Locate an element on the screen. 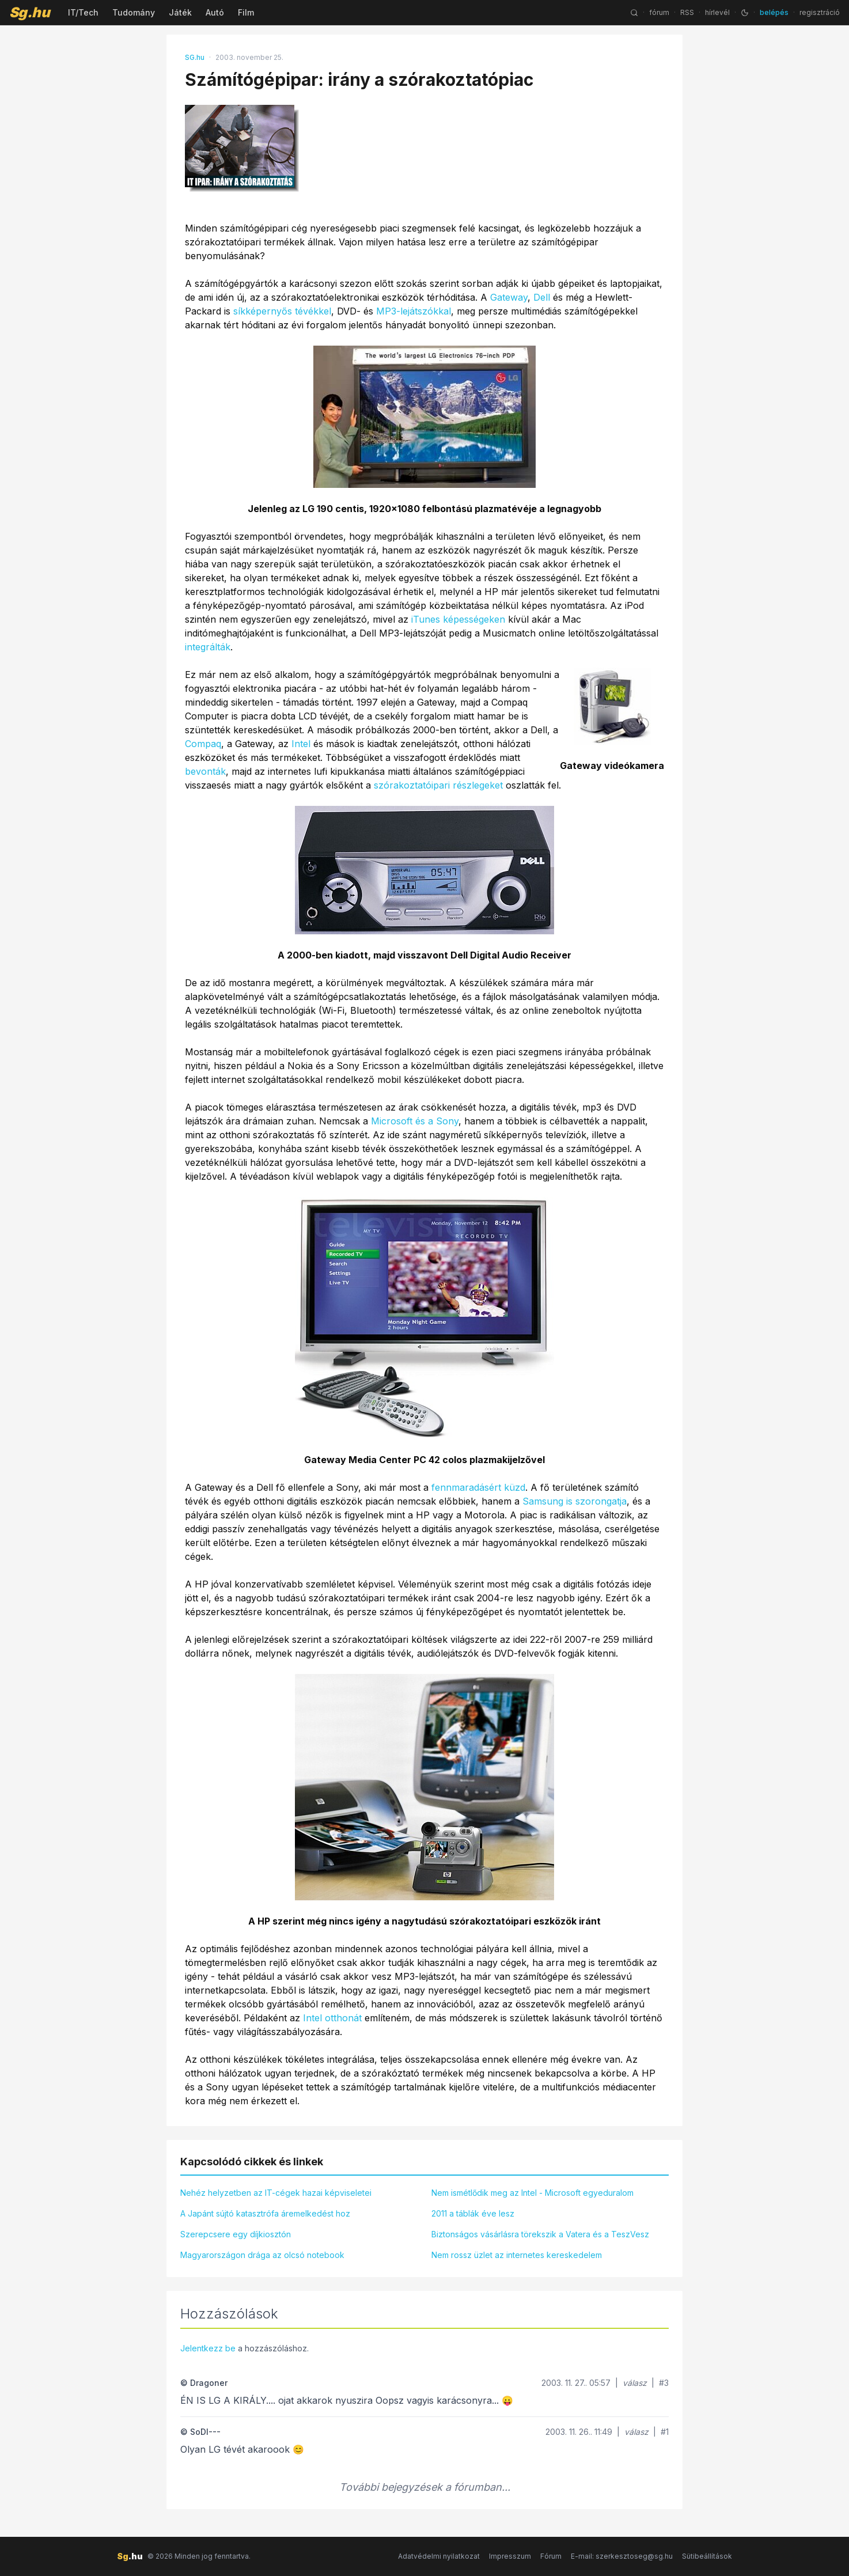 This screenshot has width=849, height=2576. Gateway is located at coordinates (509, 297).